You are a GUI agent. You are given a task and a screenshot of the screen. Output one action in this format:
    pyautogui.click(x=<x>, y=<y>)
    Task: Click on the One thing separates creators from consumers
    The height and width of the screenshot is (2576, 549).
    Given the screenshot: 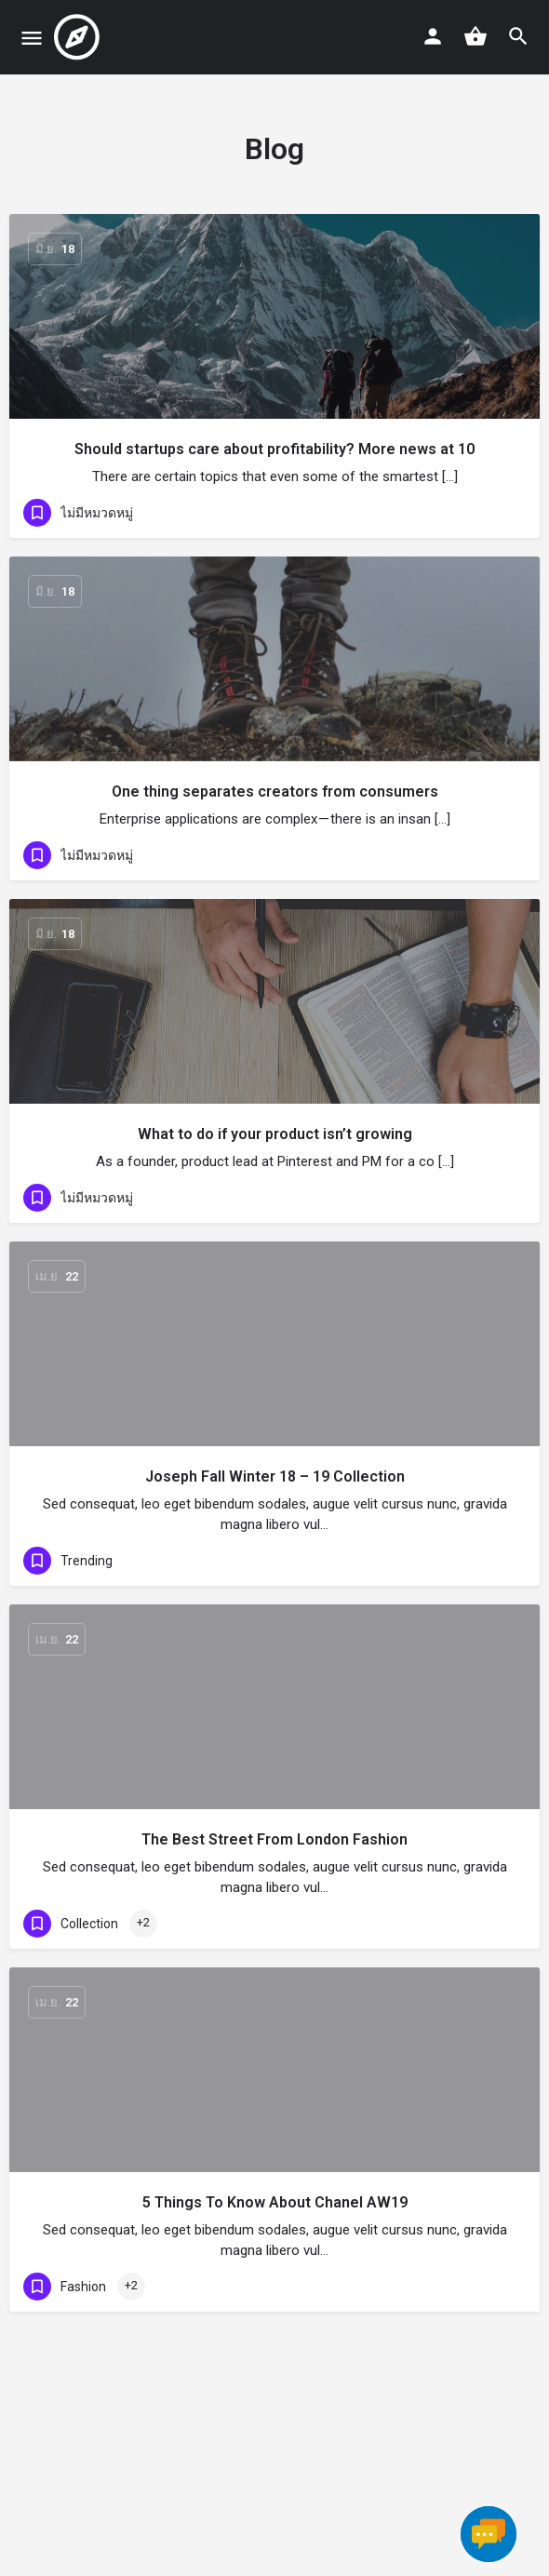 What is the action you would take?
    pyautogui.click(x=275, y=791)
    